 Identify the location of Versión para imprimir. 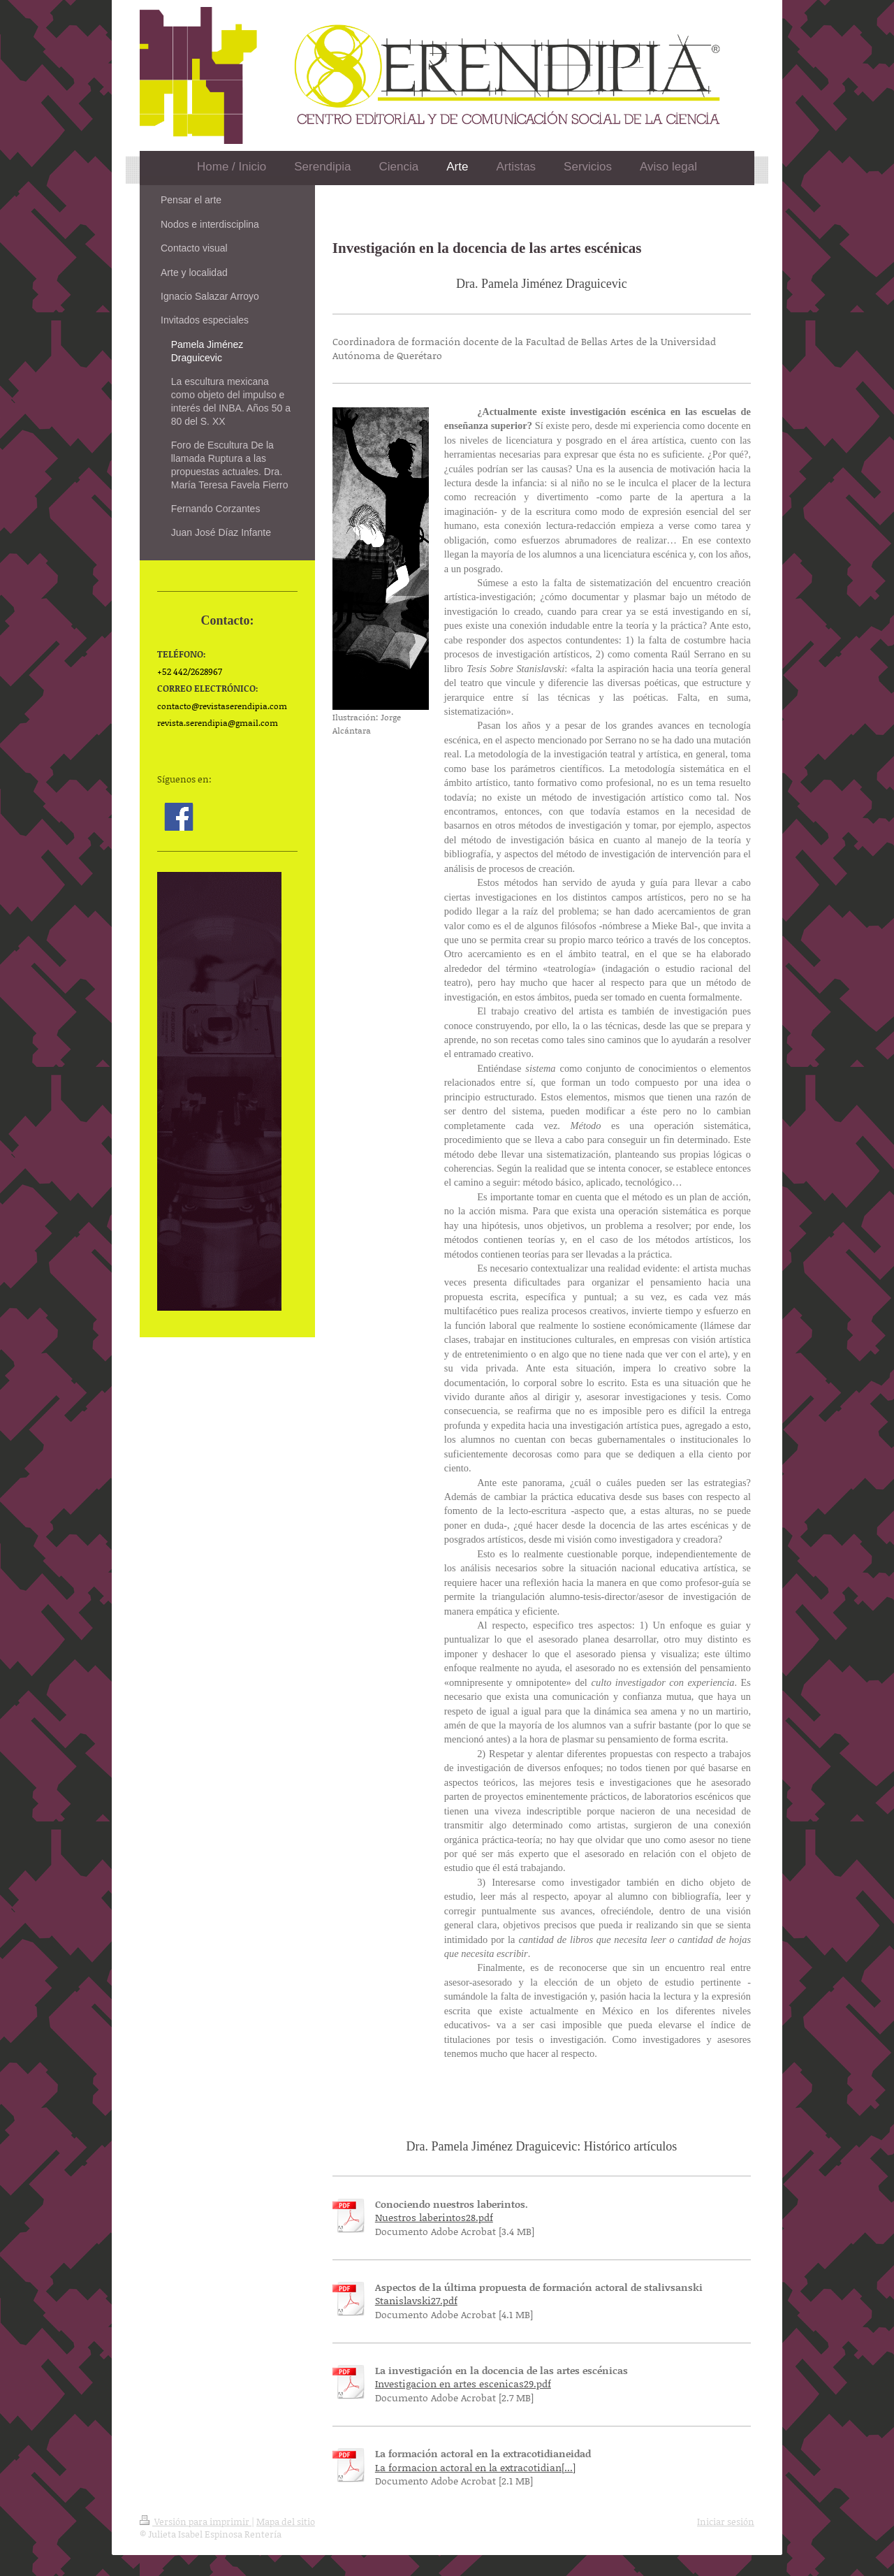
(195, 2521).